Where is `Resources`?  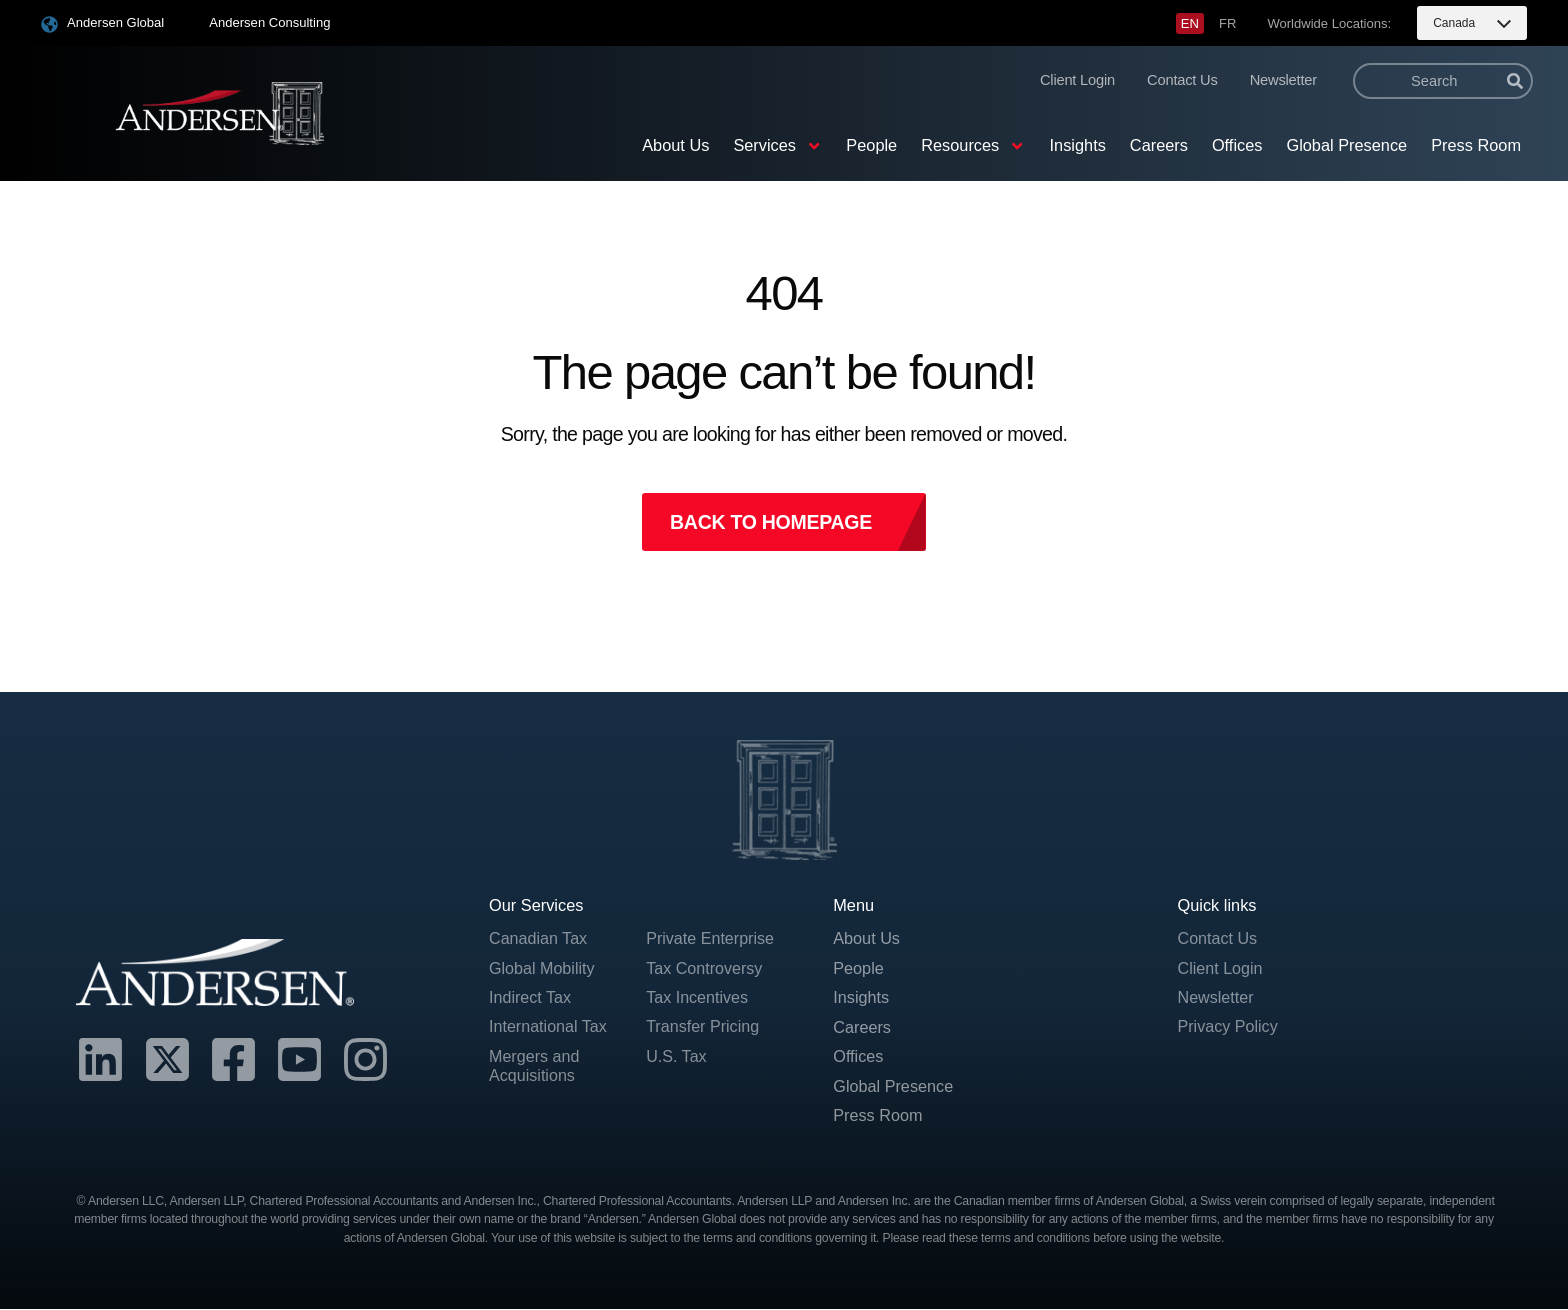 Resources is located at coordinates (973, 146).